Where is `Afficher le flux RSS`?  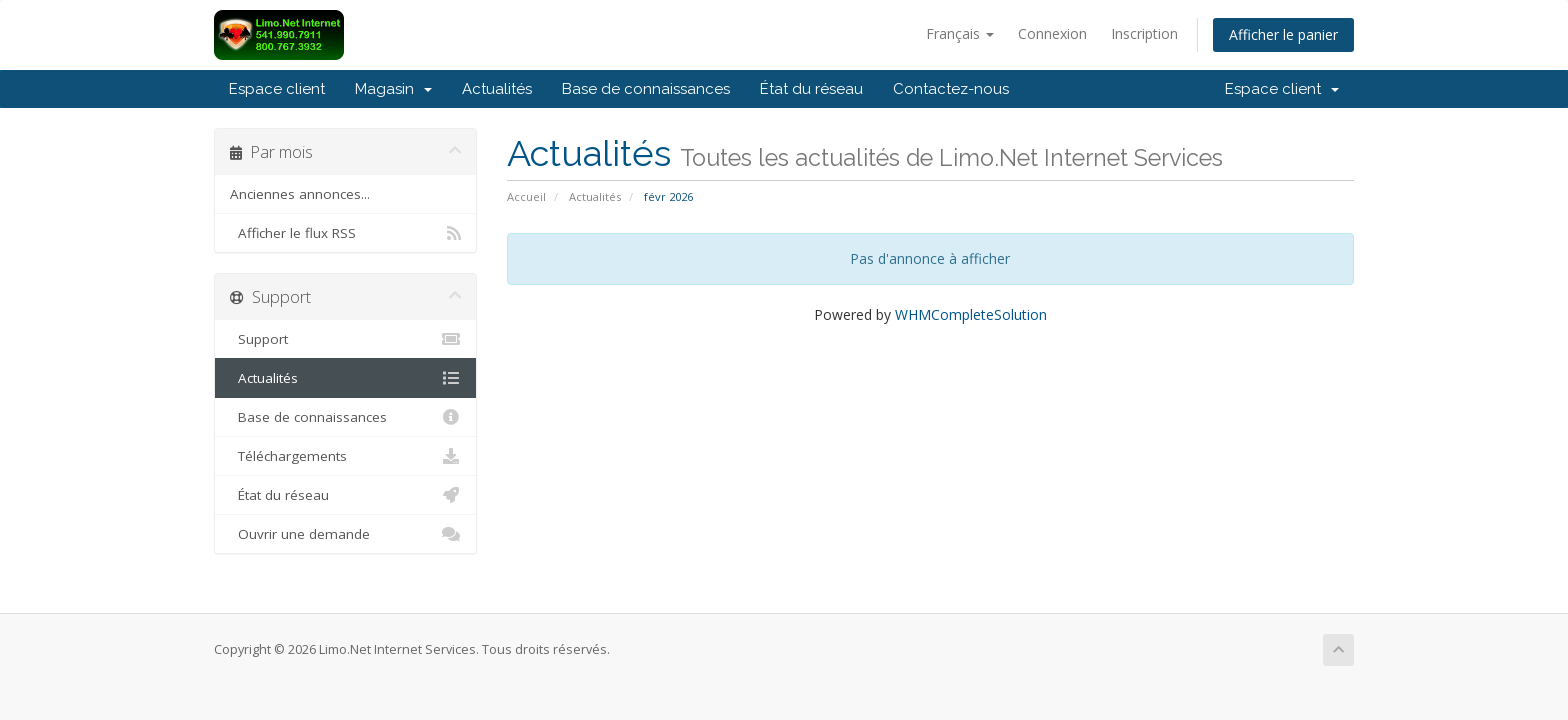 Afficher le flux RSS is located at coordinates (345, 233).